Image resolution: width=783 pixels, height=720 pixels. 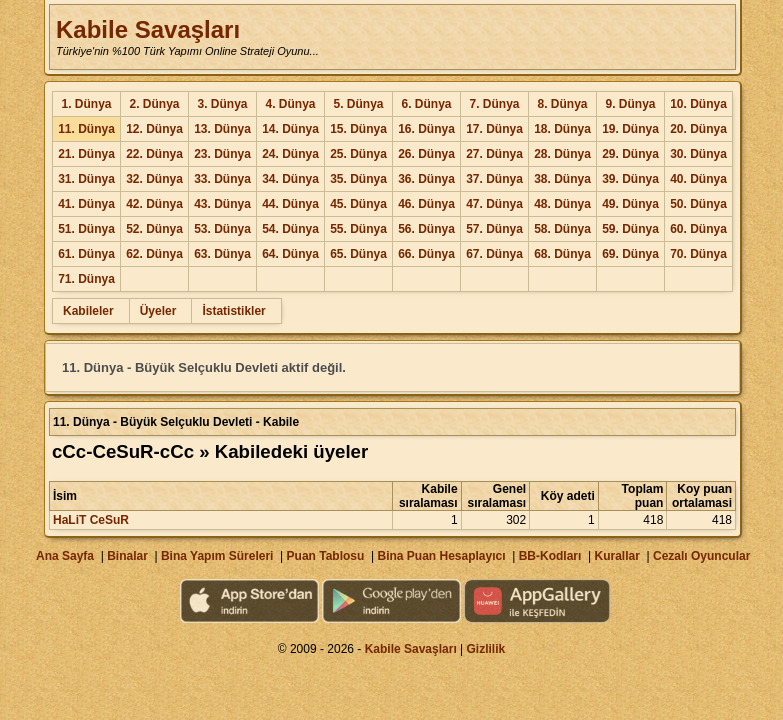 What do you see at coordinates (698, 254) in the screenshot?
I see `70. Dünya` at bounding box center [698, 254].